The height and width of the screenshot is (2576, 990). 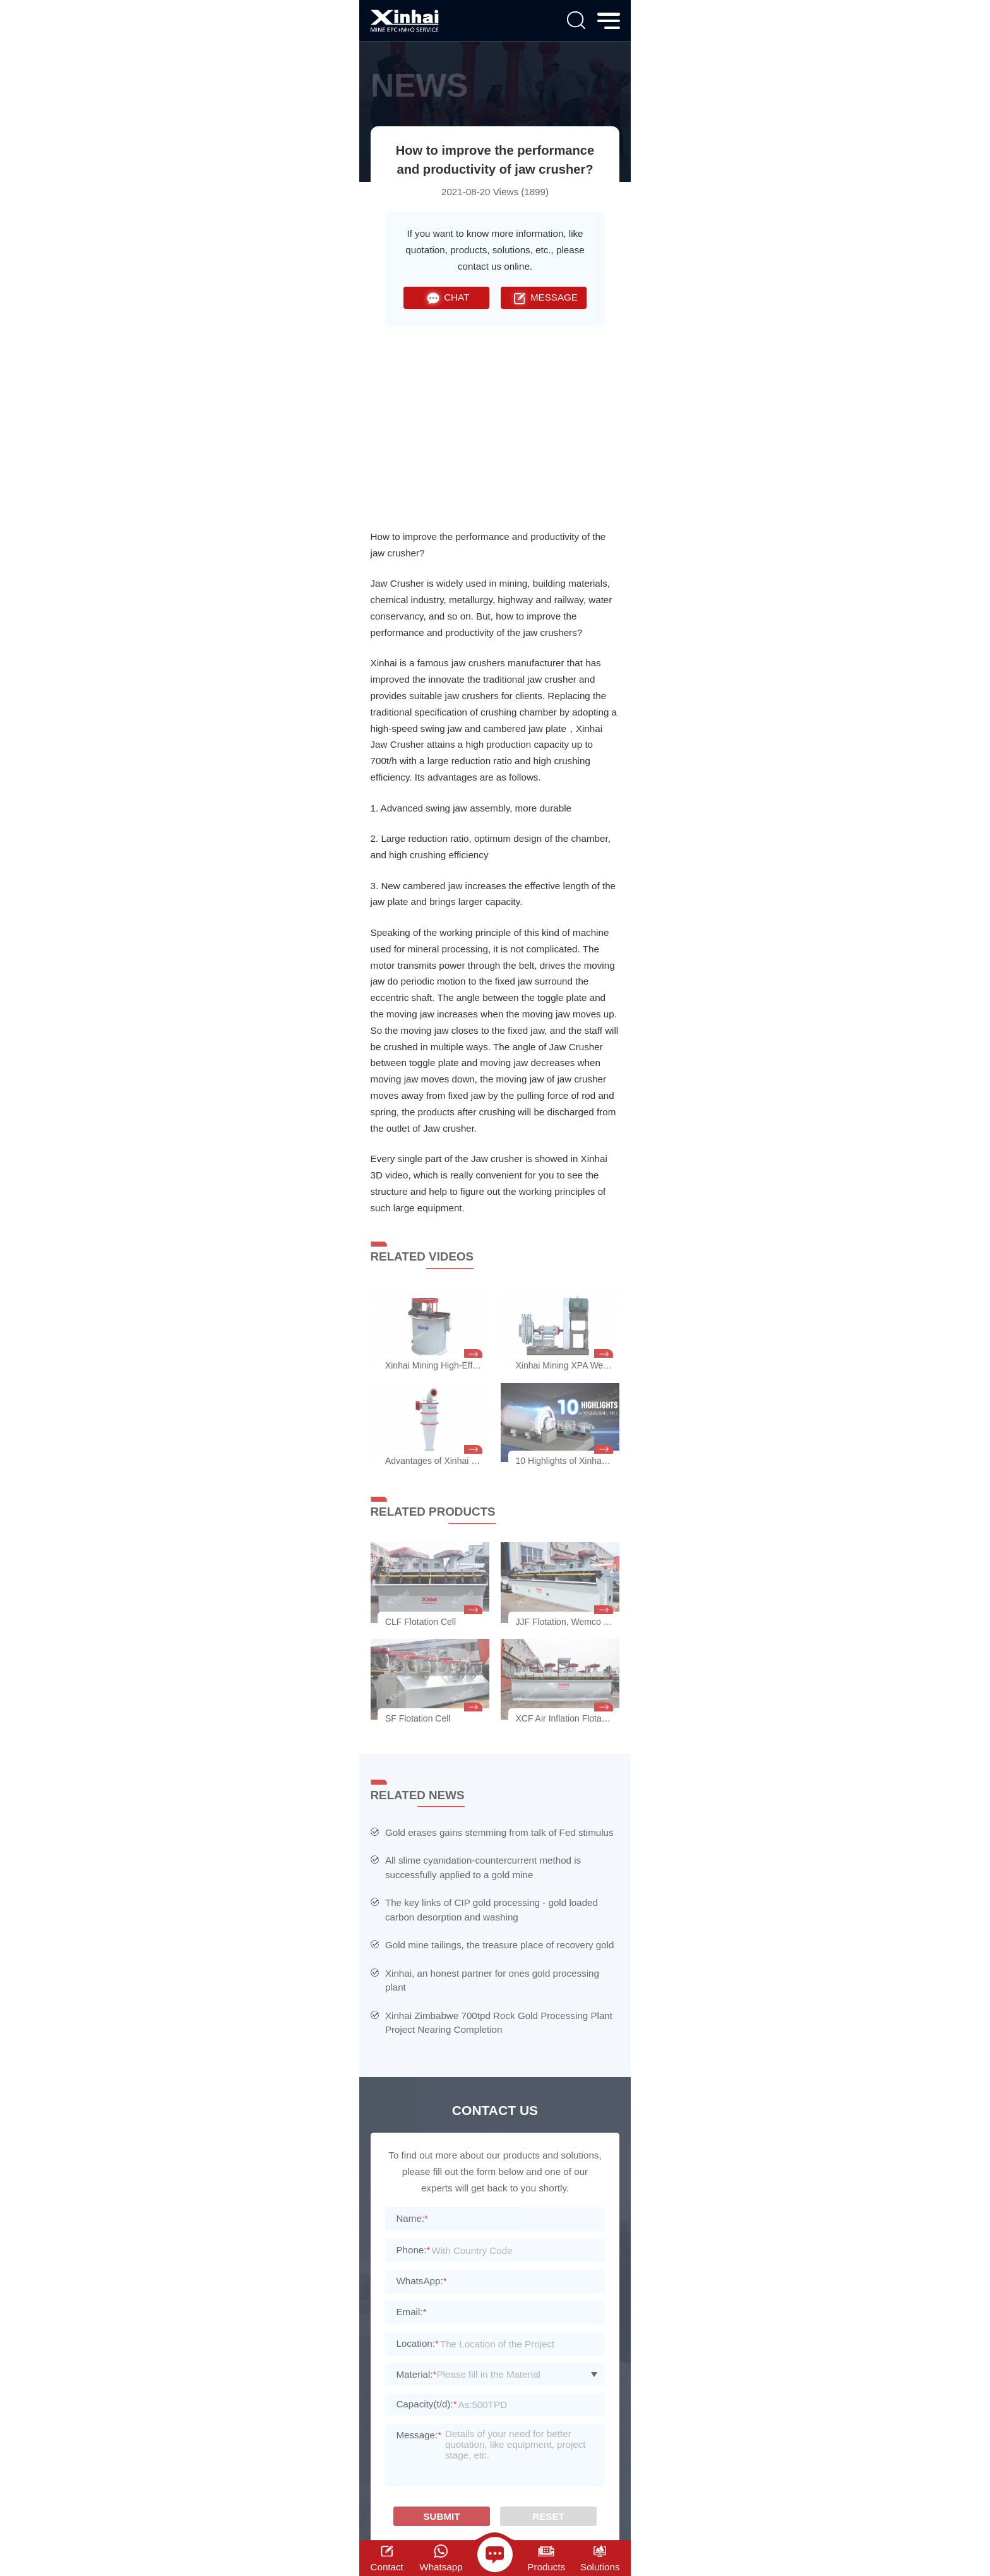 What do you see at coordinates (544, 298) in the screenshot?
I see `MESSAGE` at bounding box center [544, 298].